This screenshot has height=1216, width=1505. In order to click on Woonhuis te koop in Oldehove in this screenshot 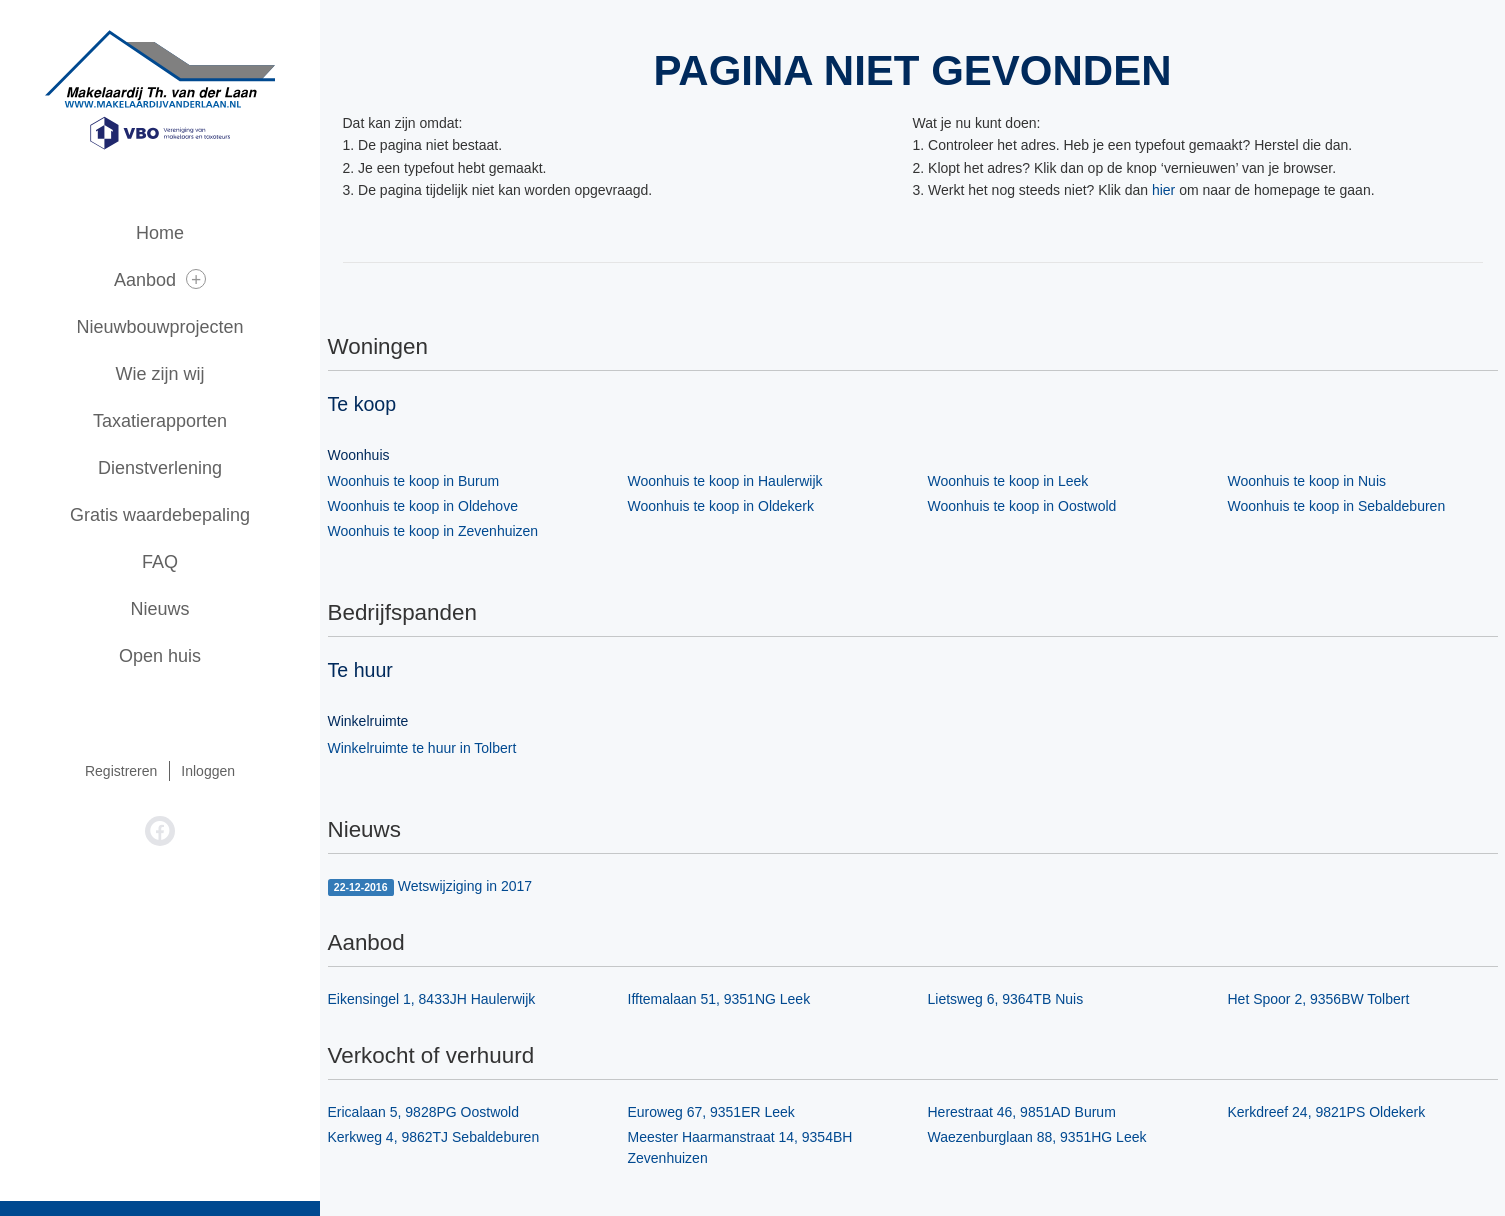, I will do `click(423, 506)`.